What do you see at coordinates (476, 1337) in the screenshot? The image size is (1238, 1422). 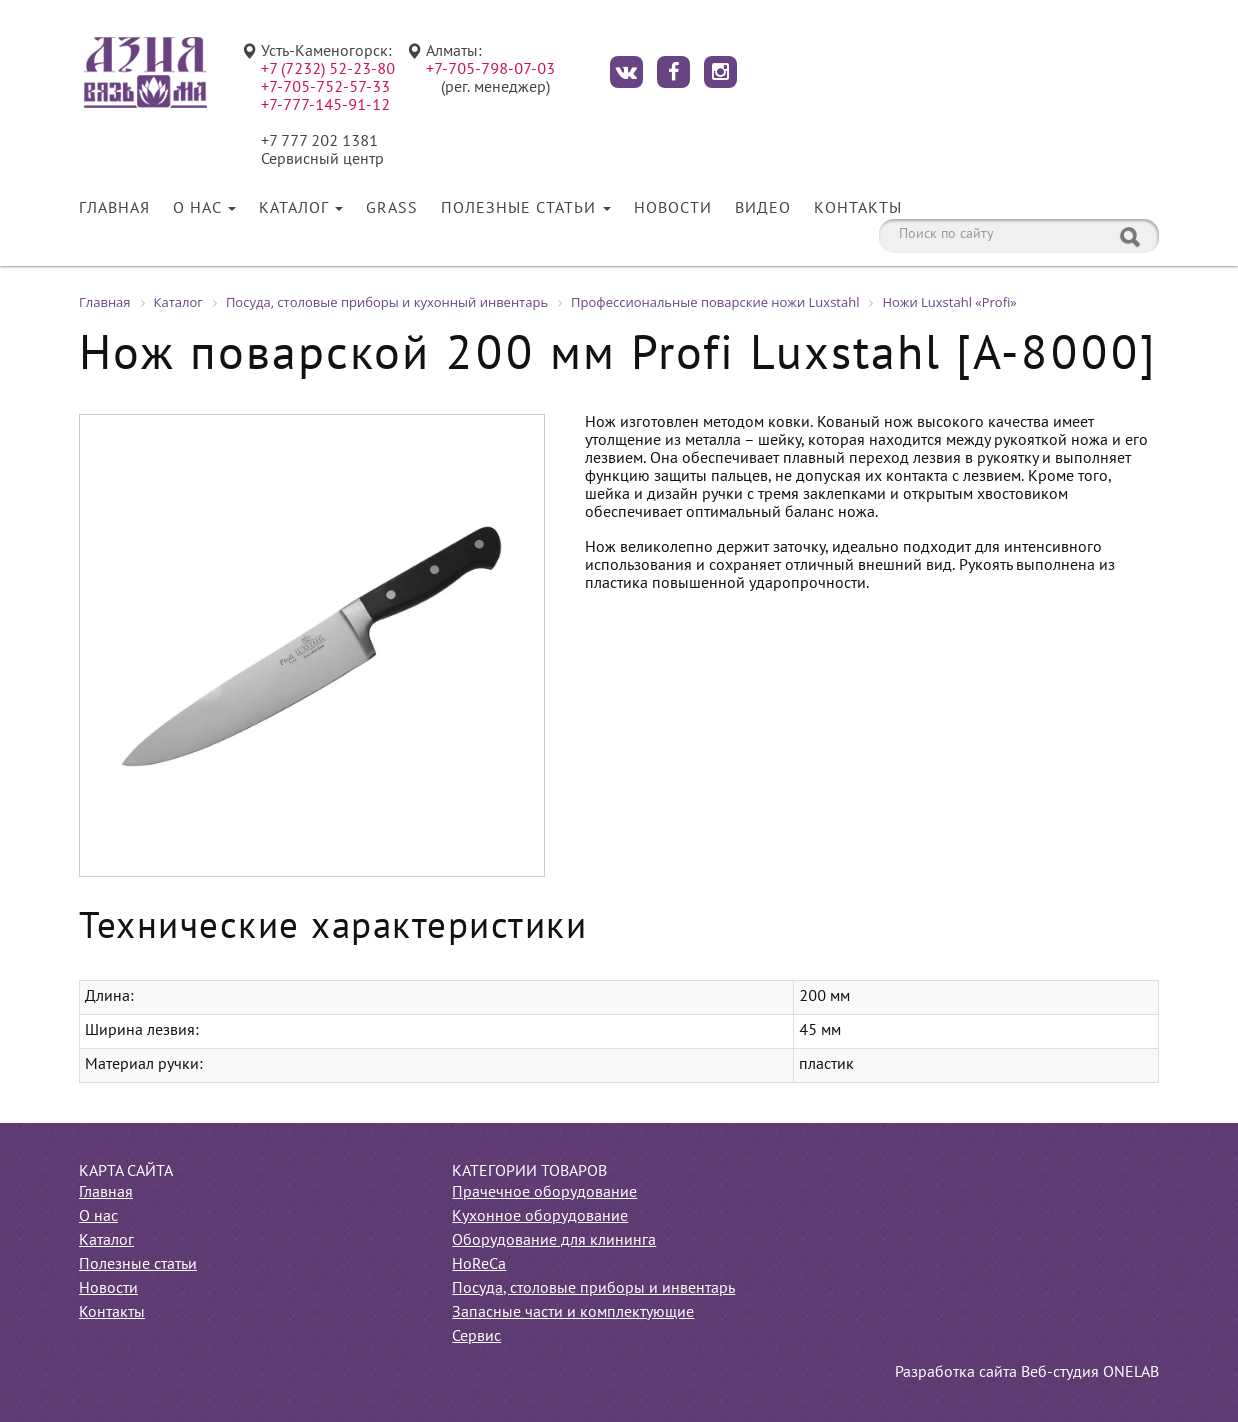 I see `Сервис` at bounding box center [476, 1337].